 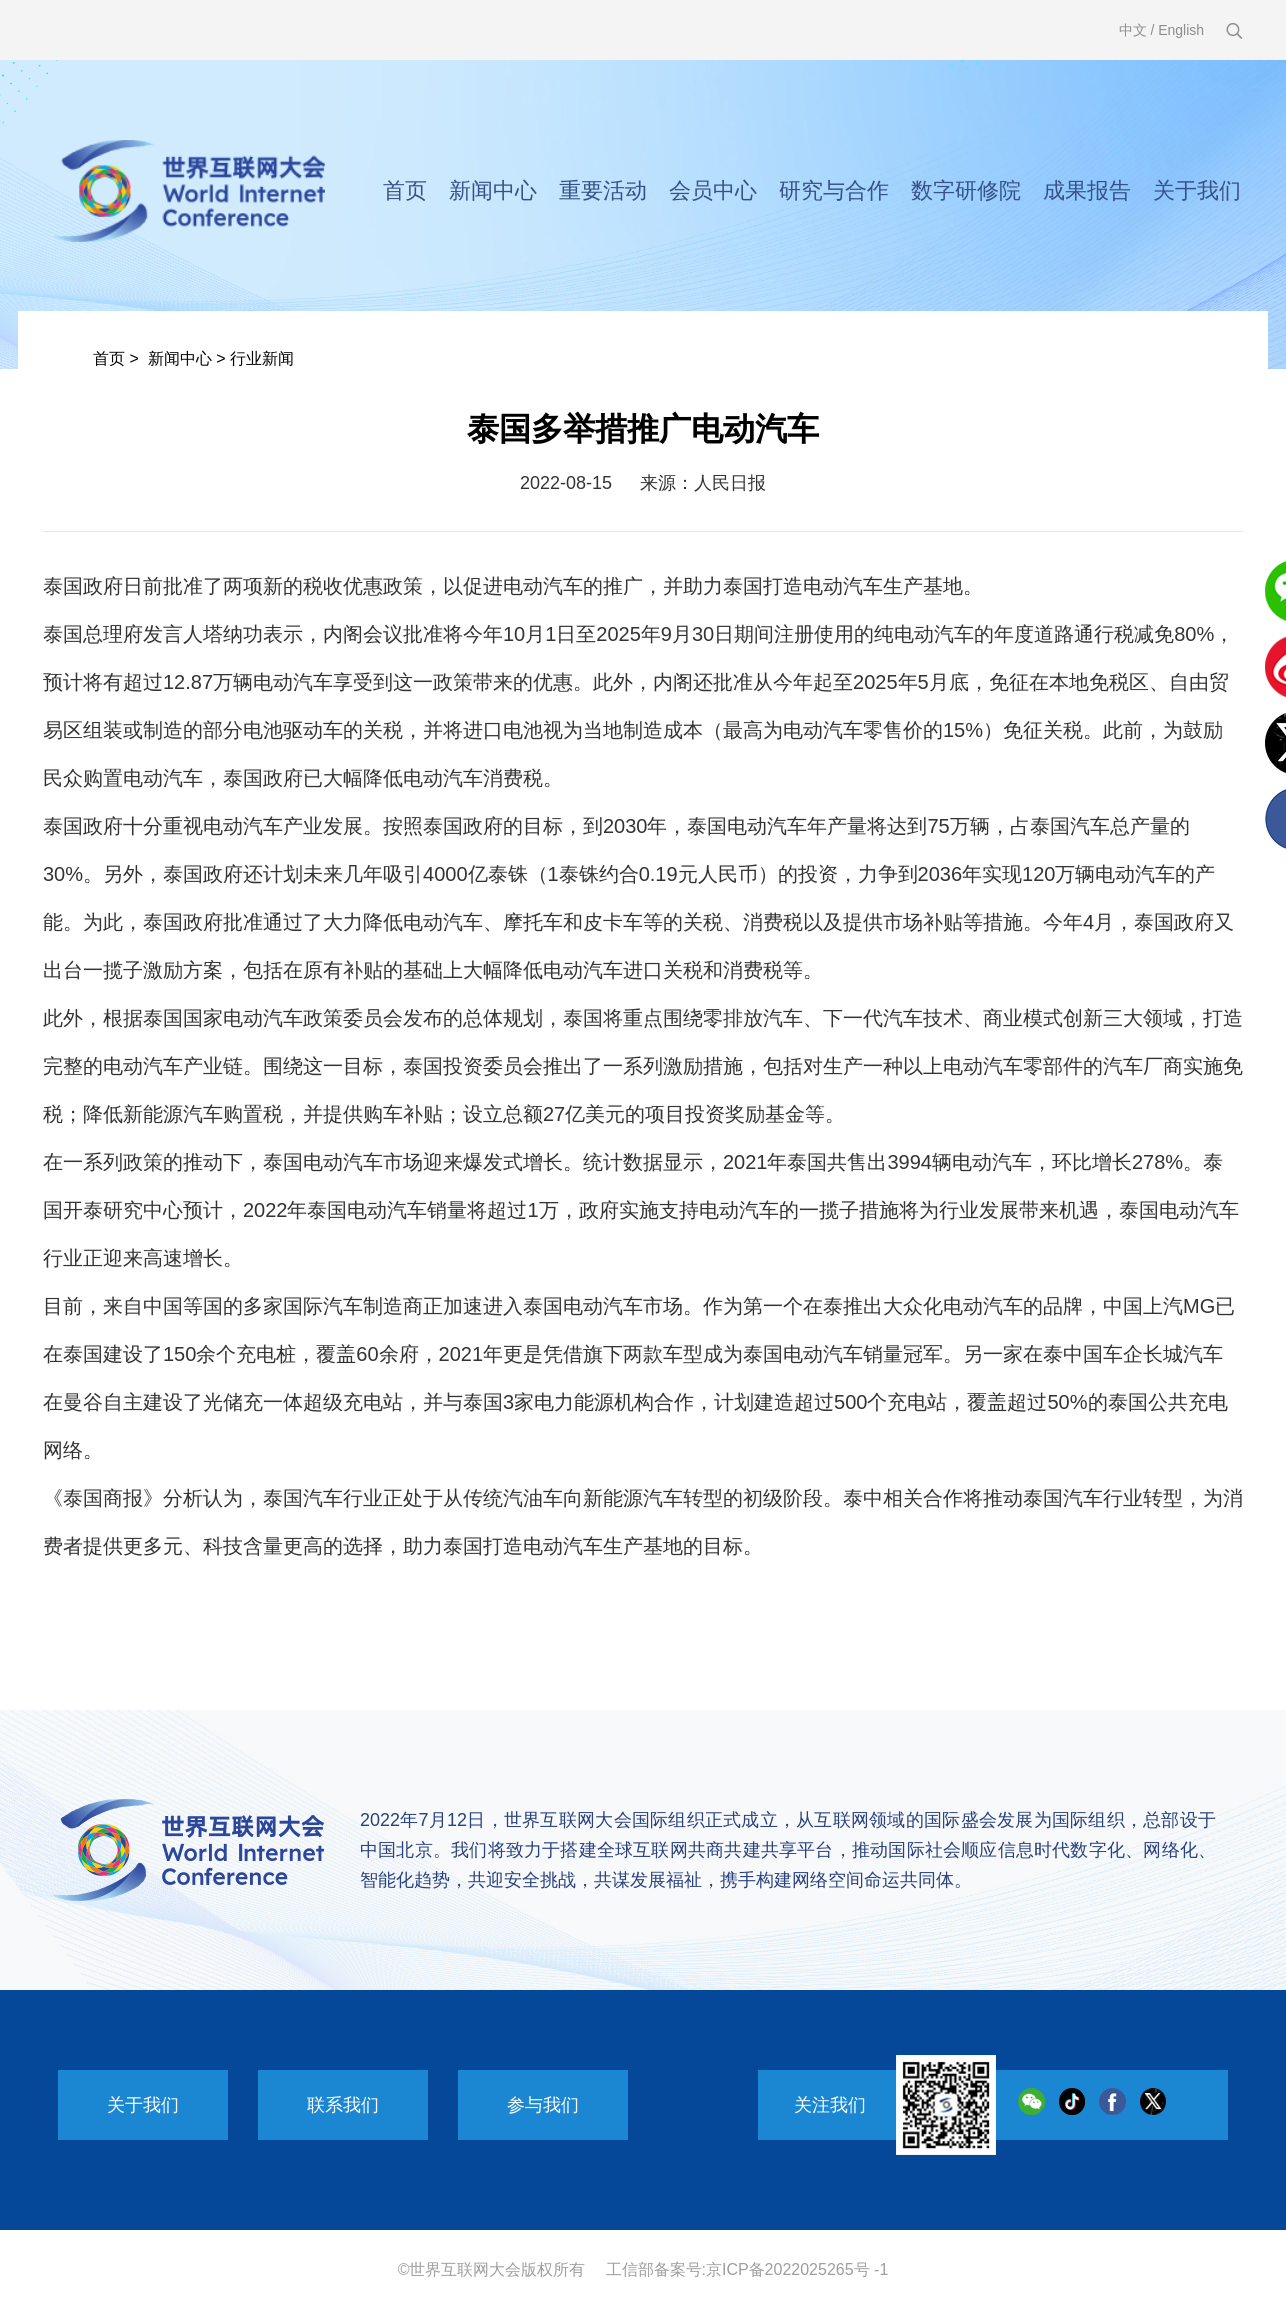 I want to click on 研究与合作, so click(x=834, y=190).